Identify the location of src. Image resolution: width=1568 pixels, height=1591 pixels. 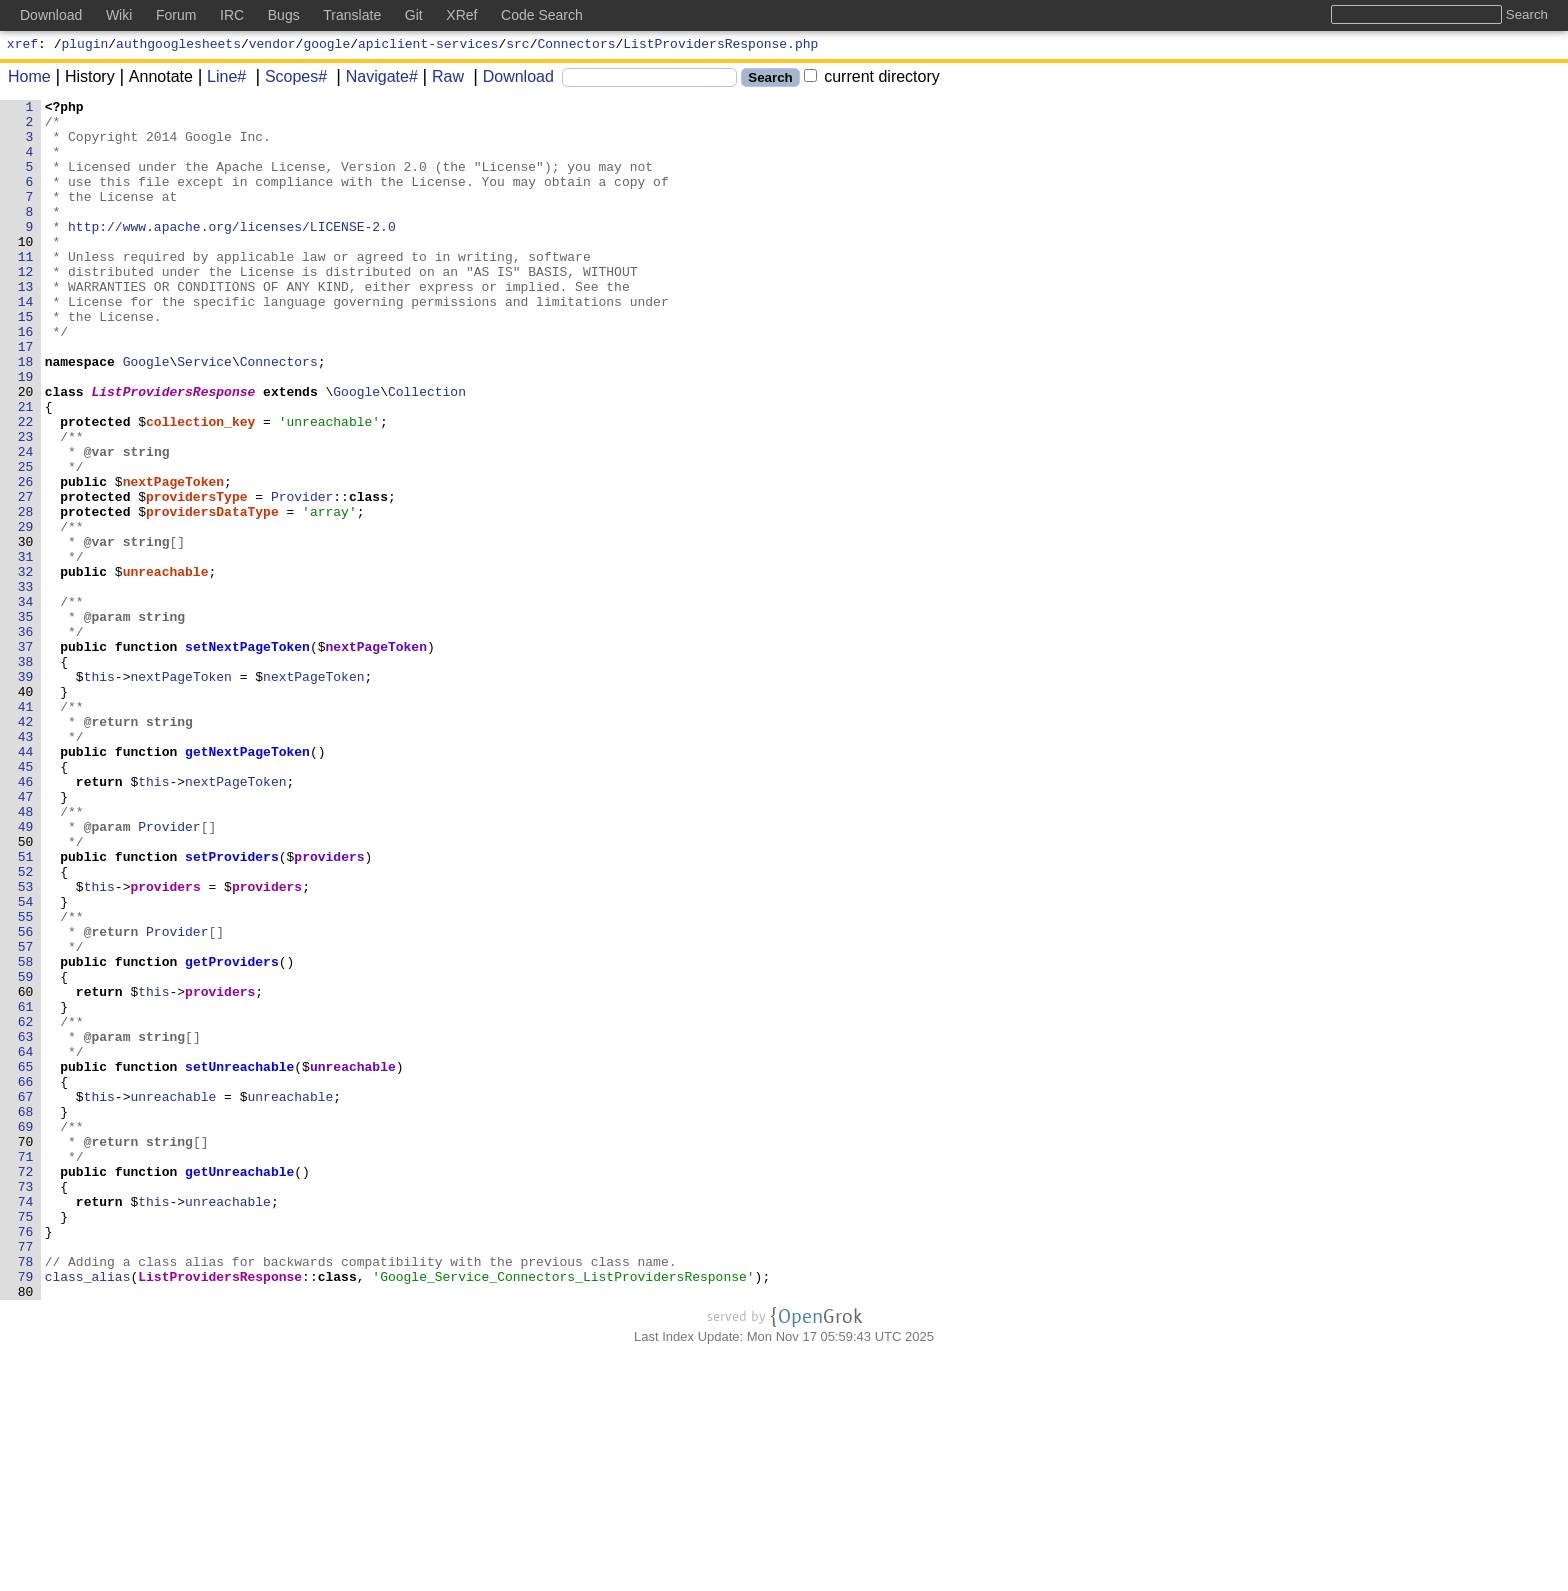
(517, 46).